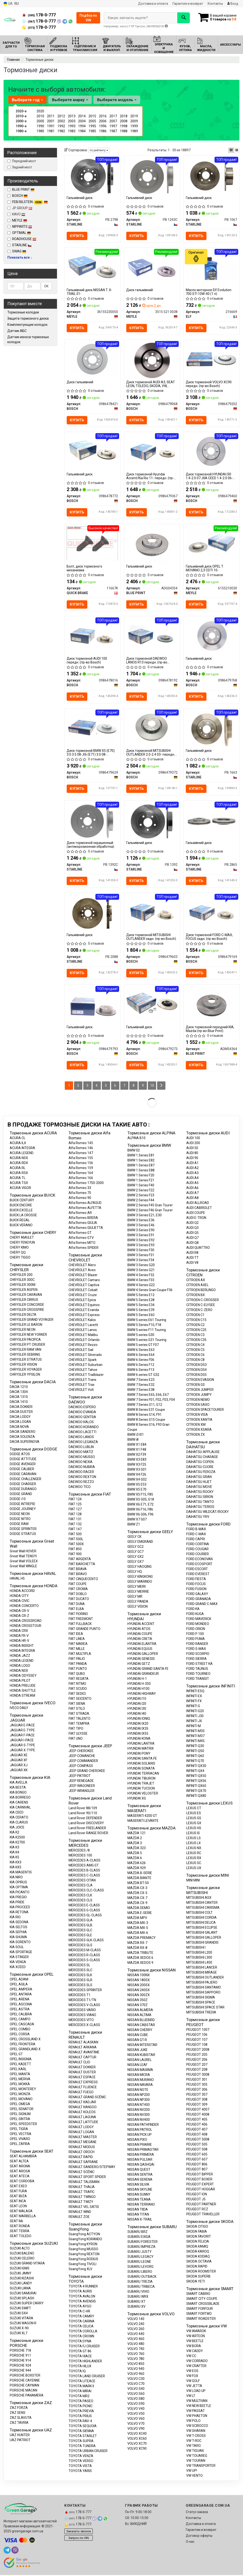  What do you see at coordinates (137, 1679) in the screenshot?
I see `HYUNDAI H-1` at bounding box center [137, 1679].